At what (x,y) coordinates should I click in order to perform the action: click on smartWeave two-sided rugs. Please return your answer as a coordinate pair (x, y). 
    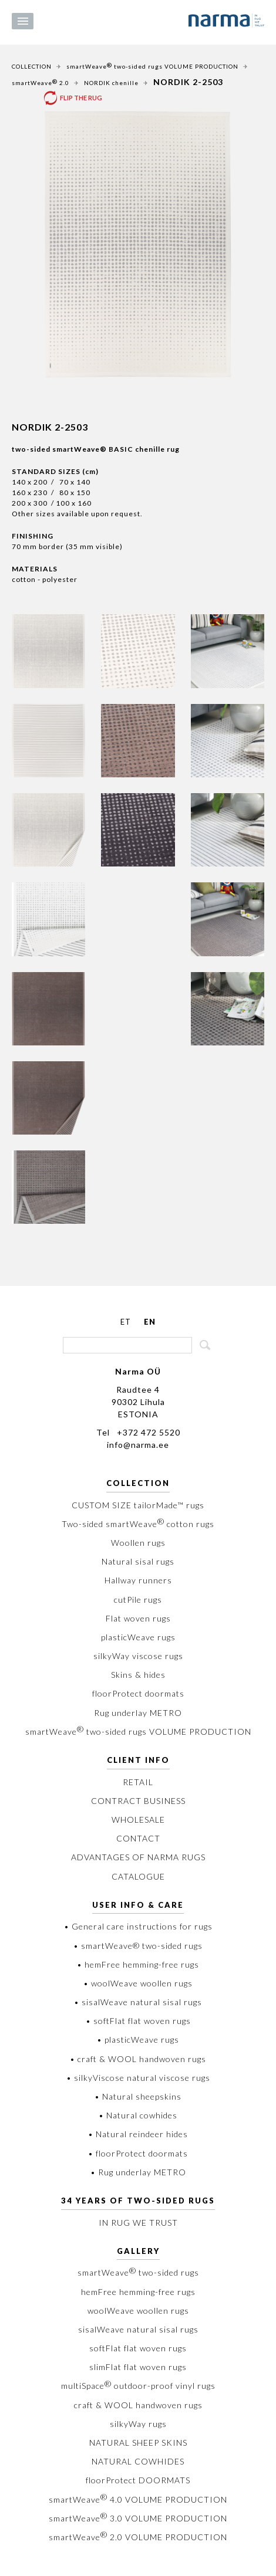
    Looking at the image, I should click on (138, 2272).